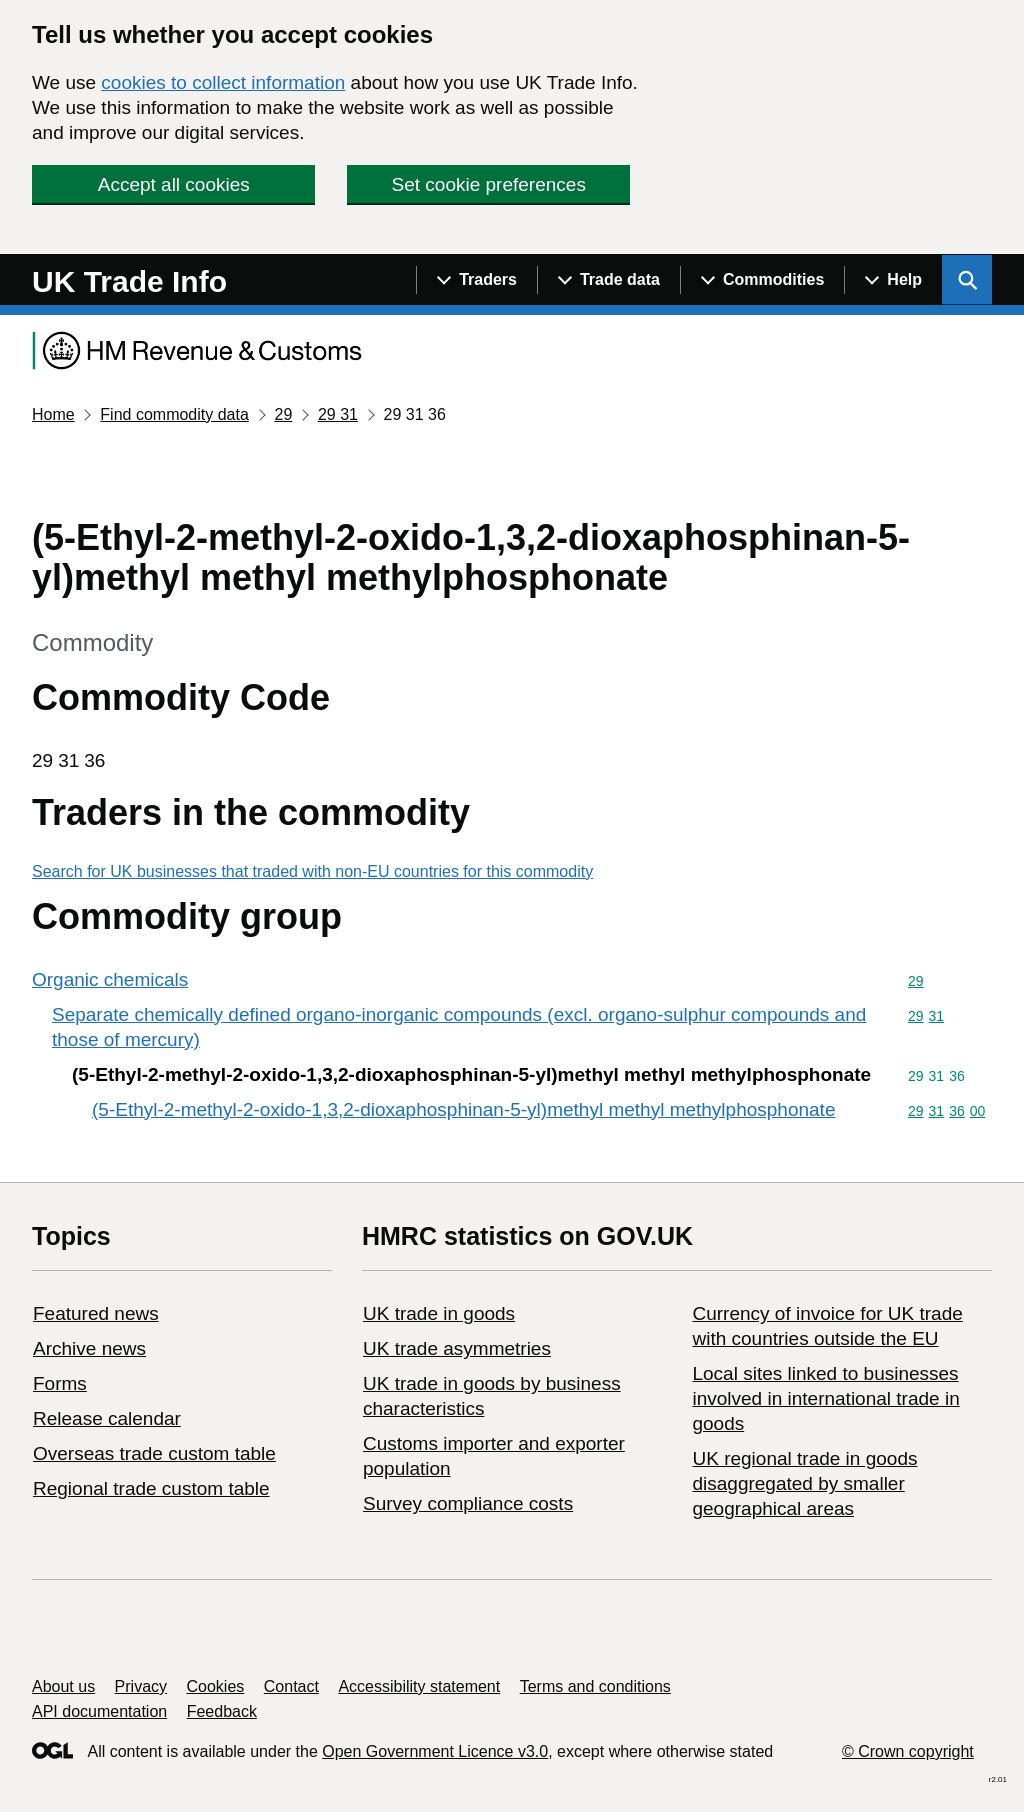  Describe the element at coordinates (489, 184) in the screenshot. I see `Set cookie preferences [button]` at that location.